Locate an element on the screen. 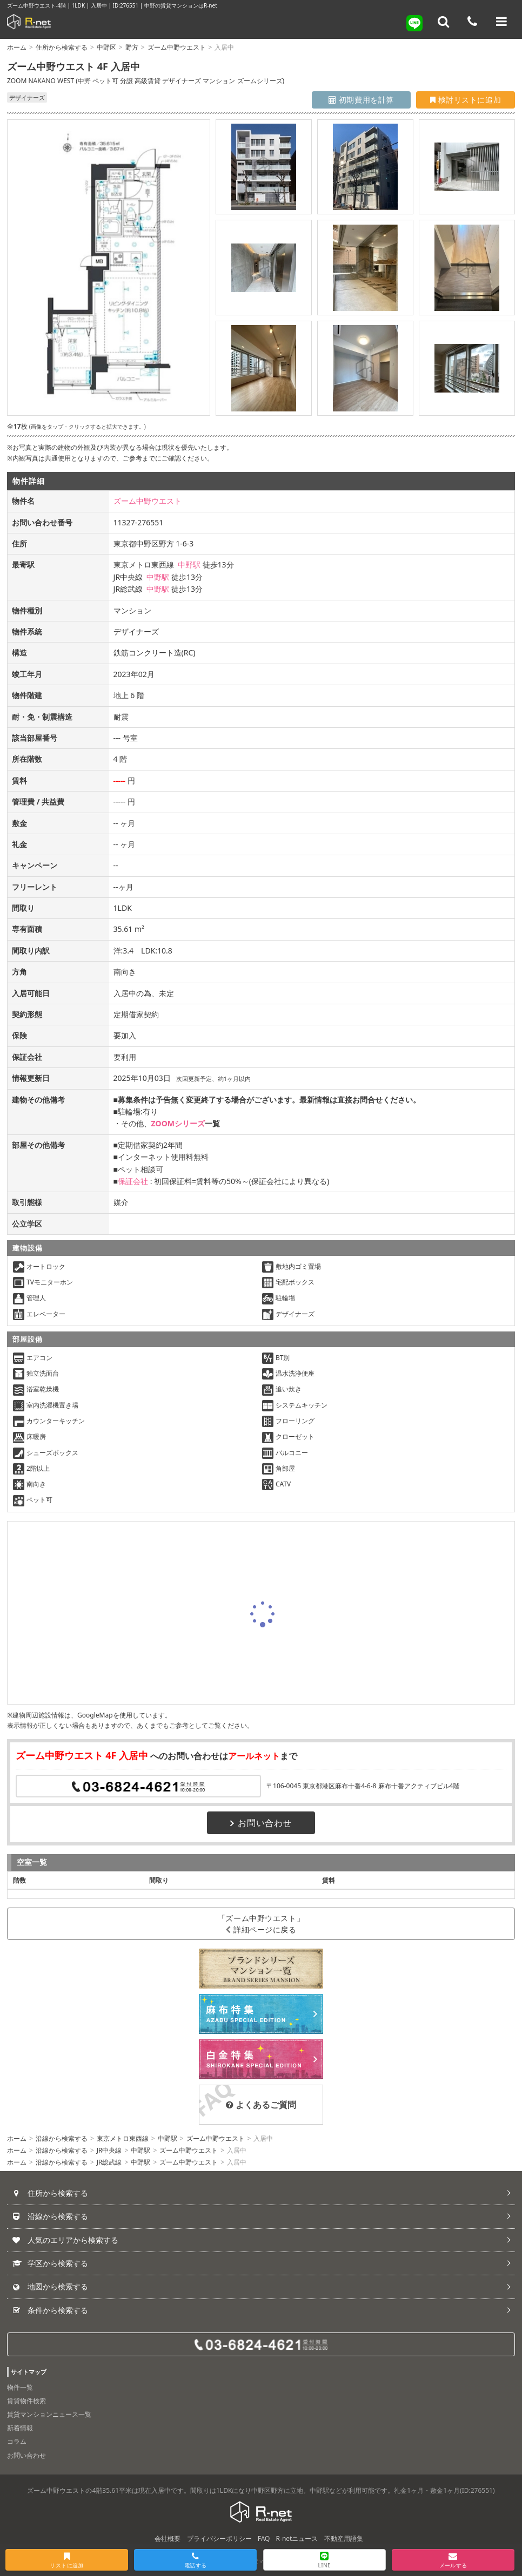 The height and width of the screenshot is (2576, 522). JR中央線 is located at coordinates (109, 2150).